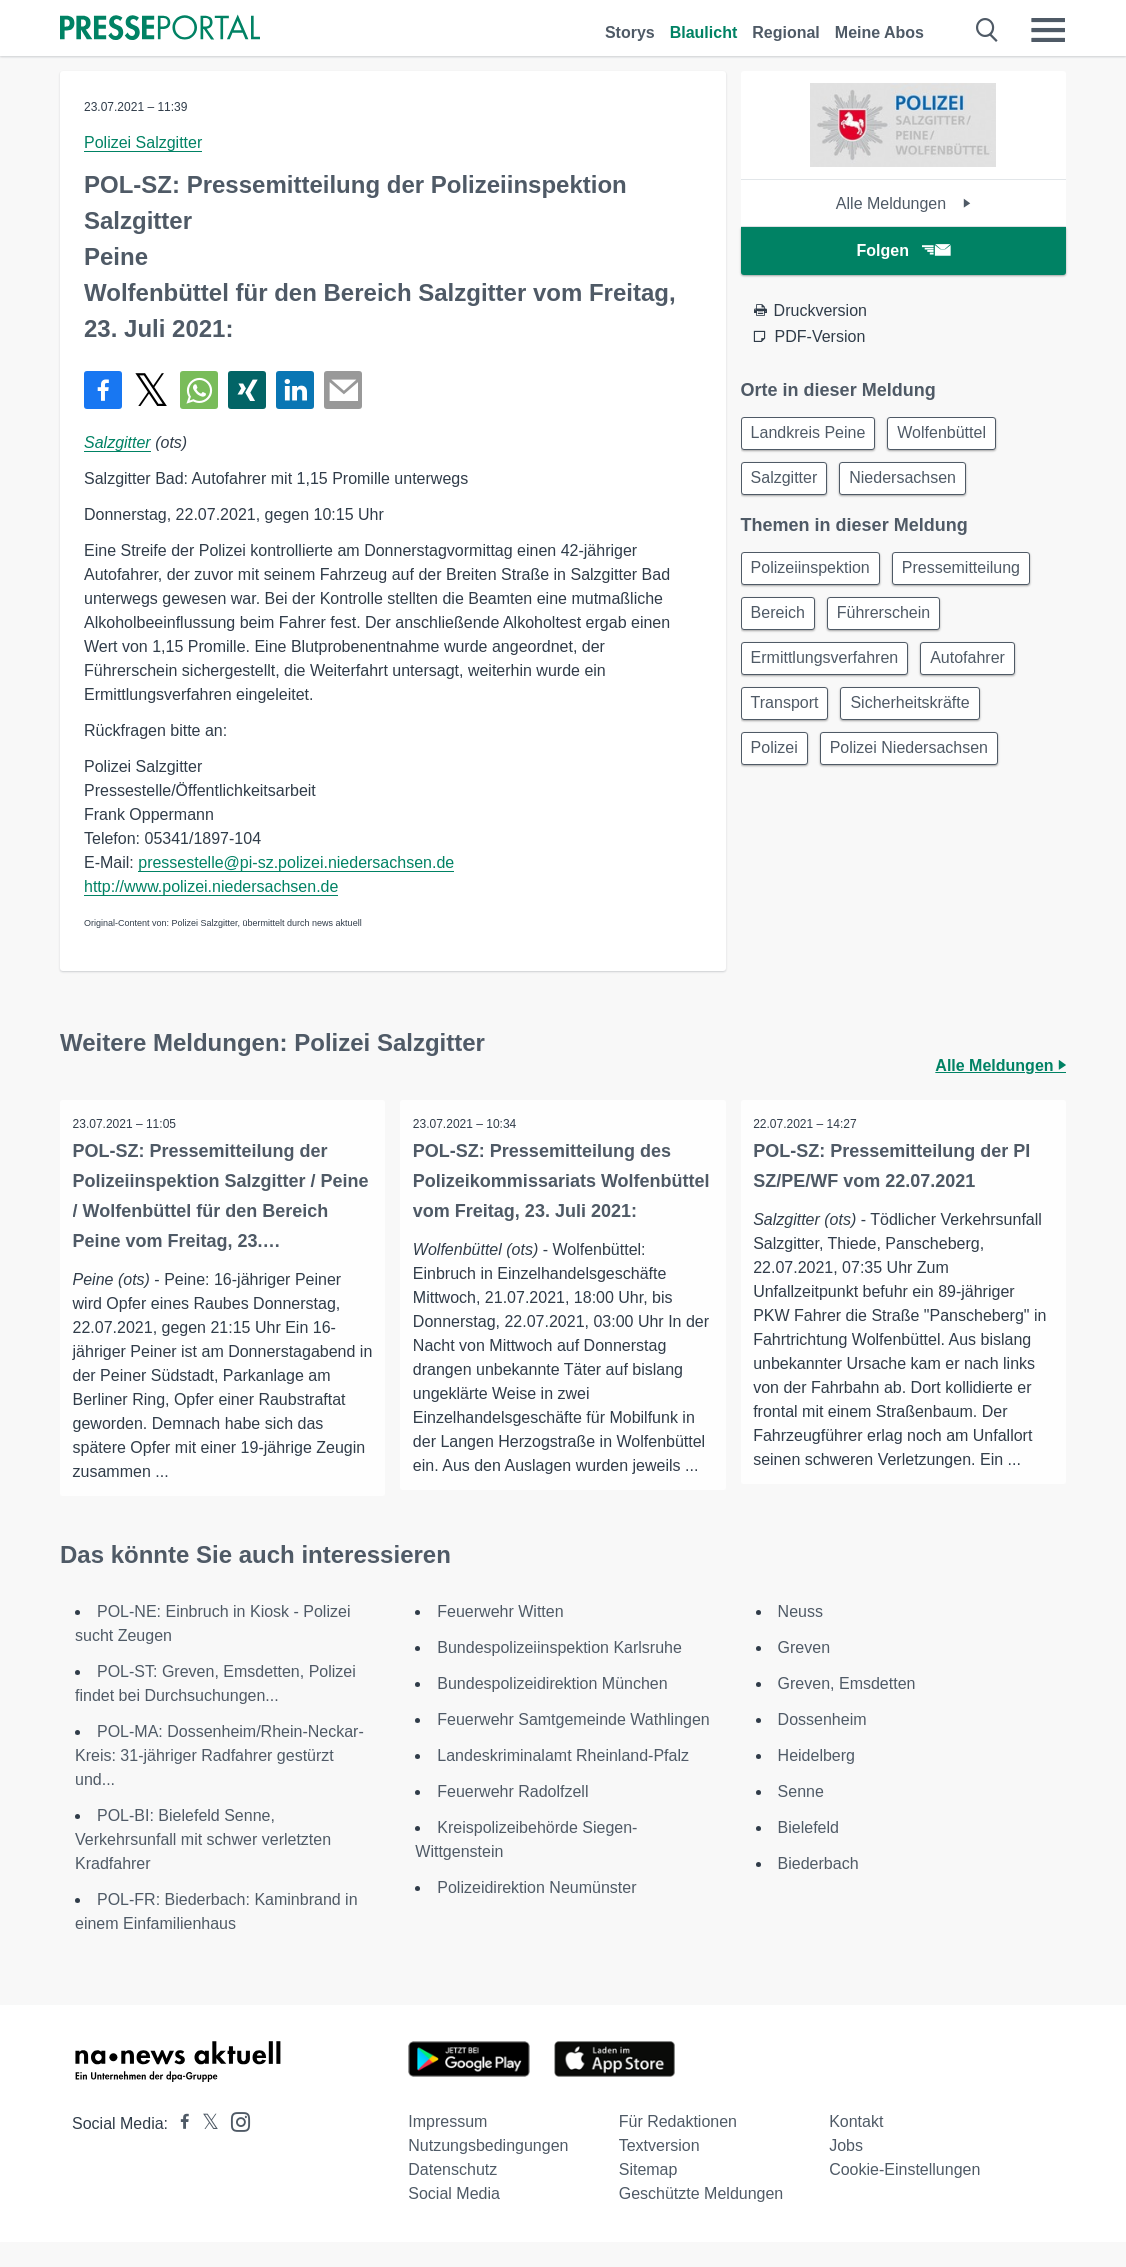  What do you see at coordinates (822, 1744) in the screenshot?
I see `Dossenheim` at bounding box center [822, 1744].